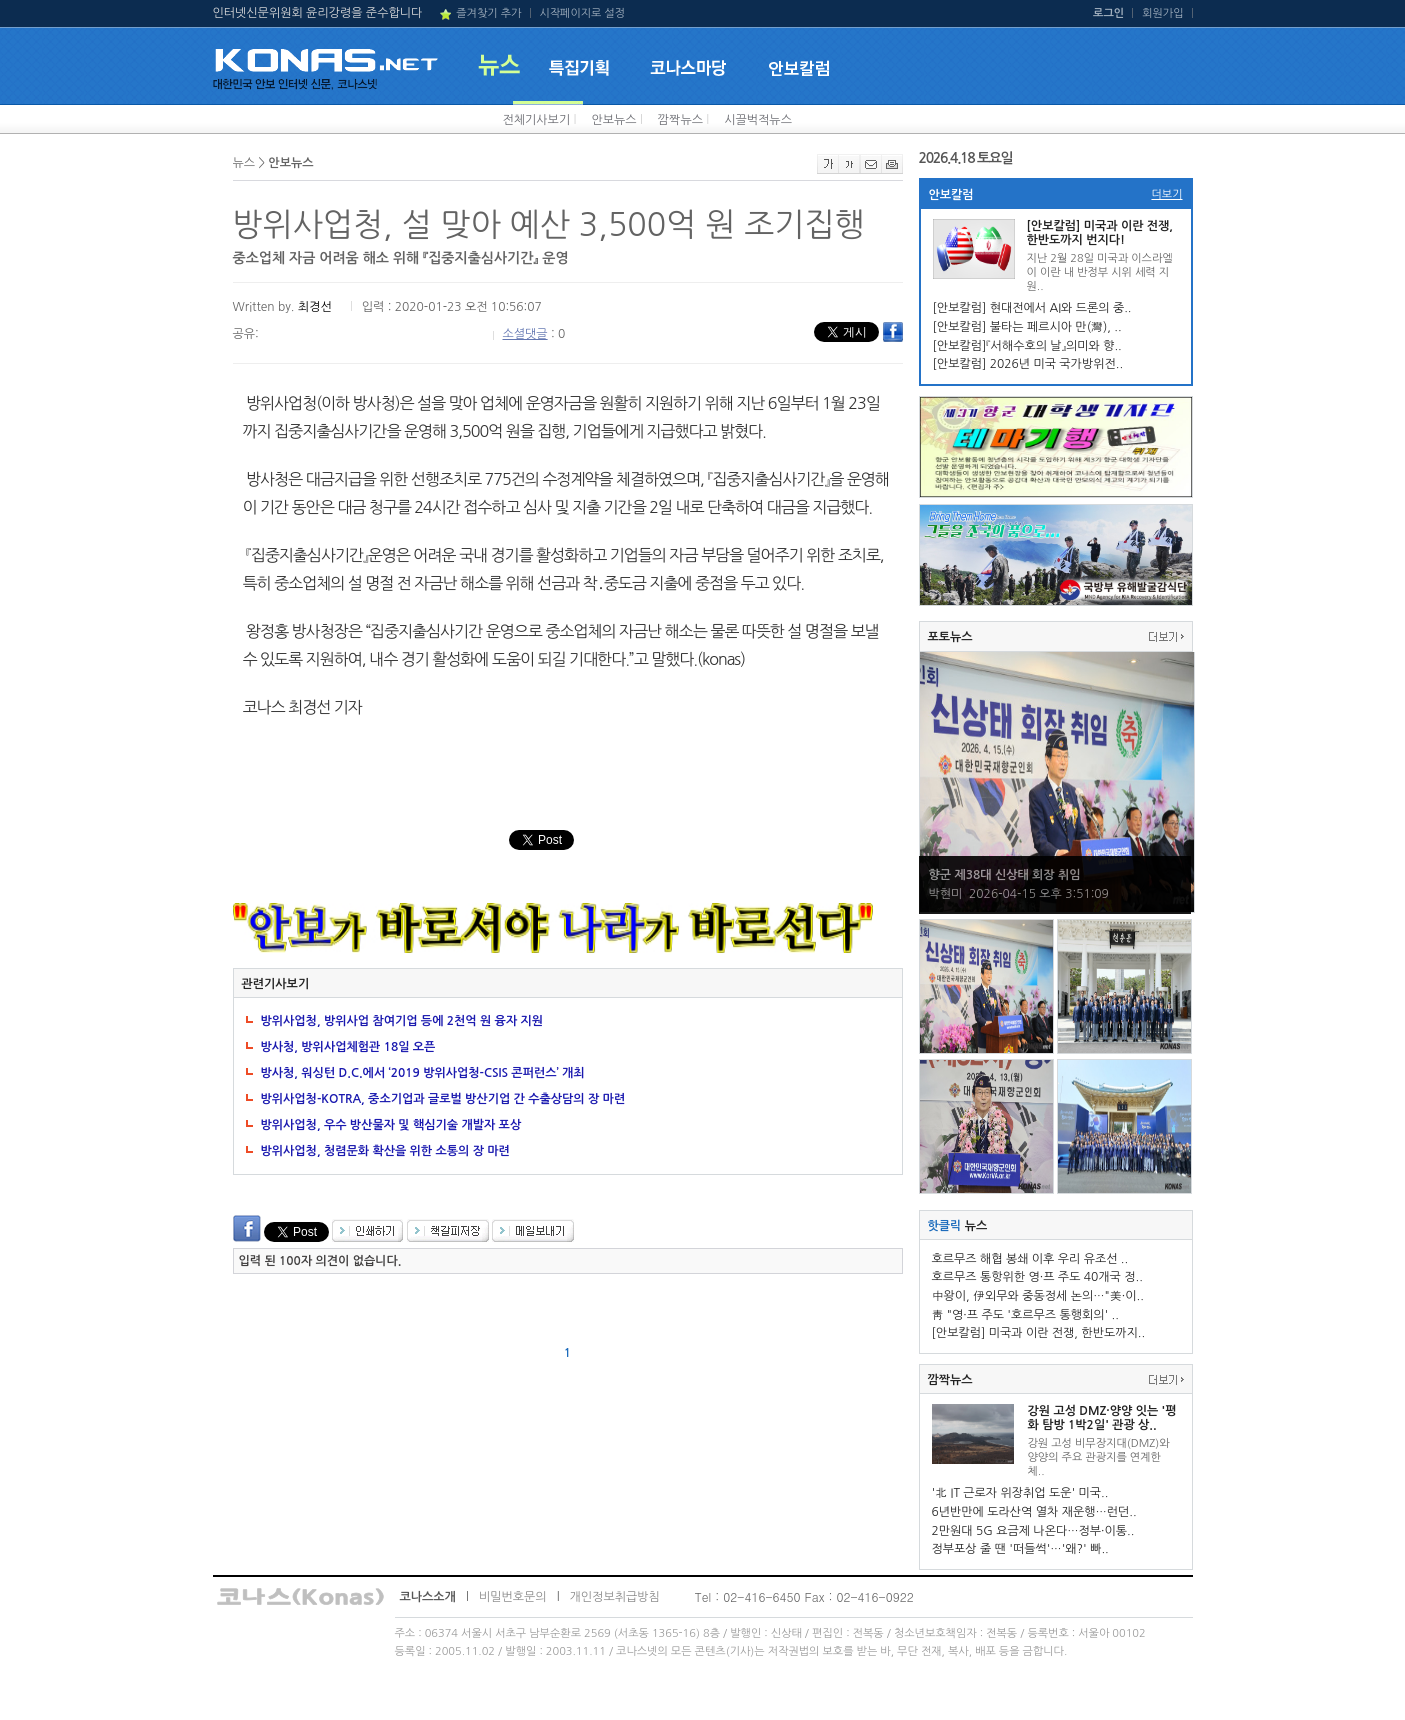 The image size is (1405, 1720). Describe the element at coordinates (513, 1597) in the screenshot. I see `비밀번호문의` at that location.